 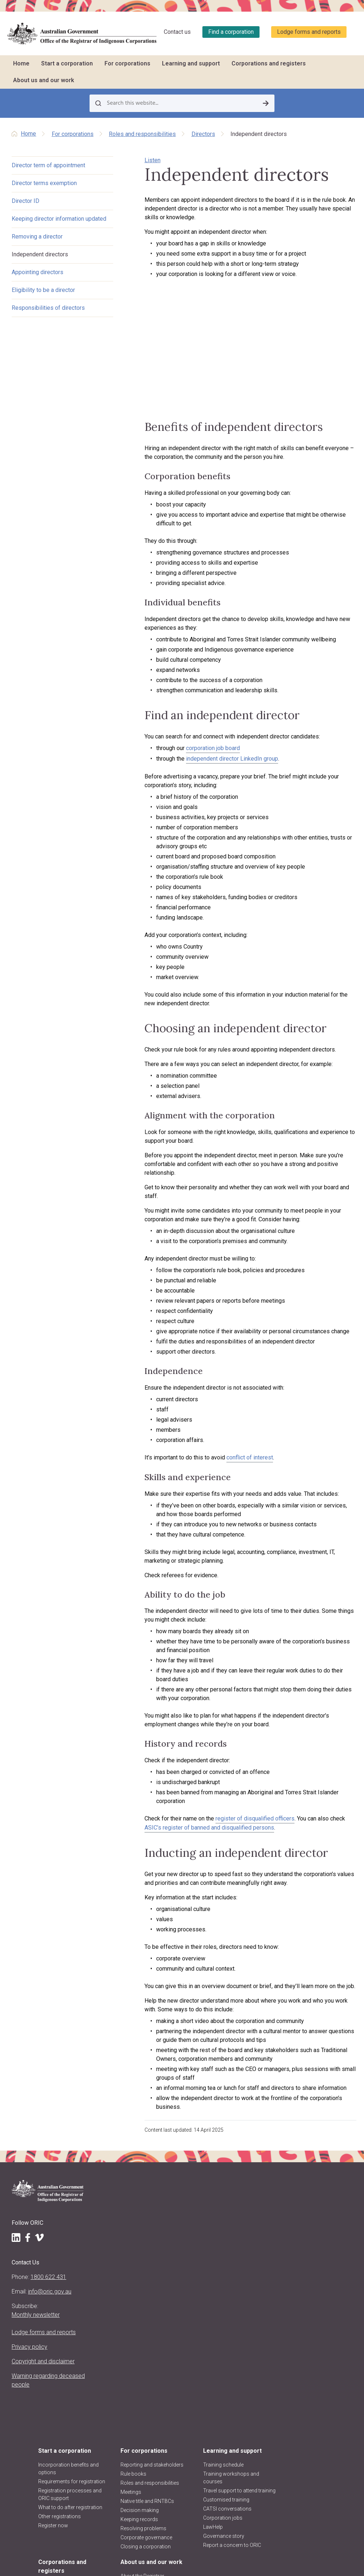 What do you see at coordinates (189, 2221) in the screenshot?
I see `Native title and RNTBCs` at bounding box center [189, 2221].